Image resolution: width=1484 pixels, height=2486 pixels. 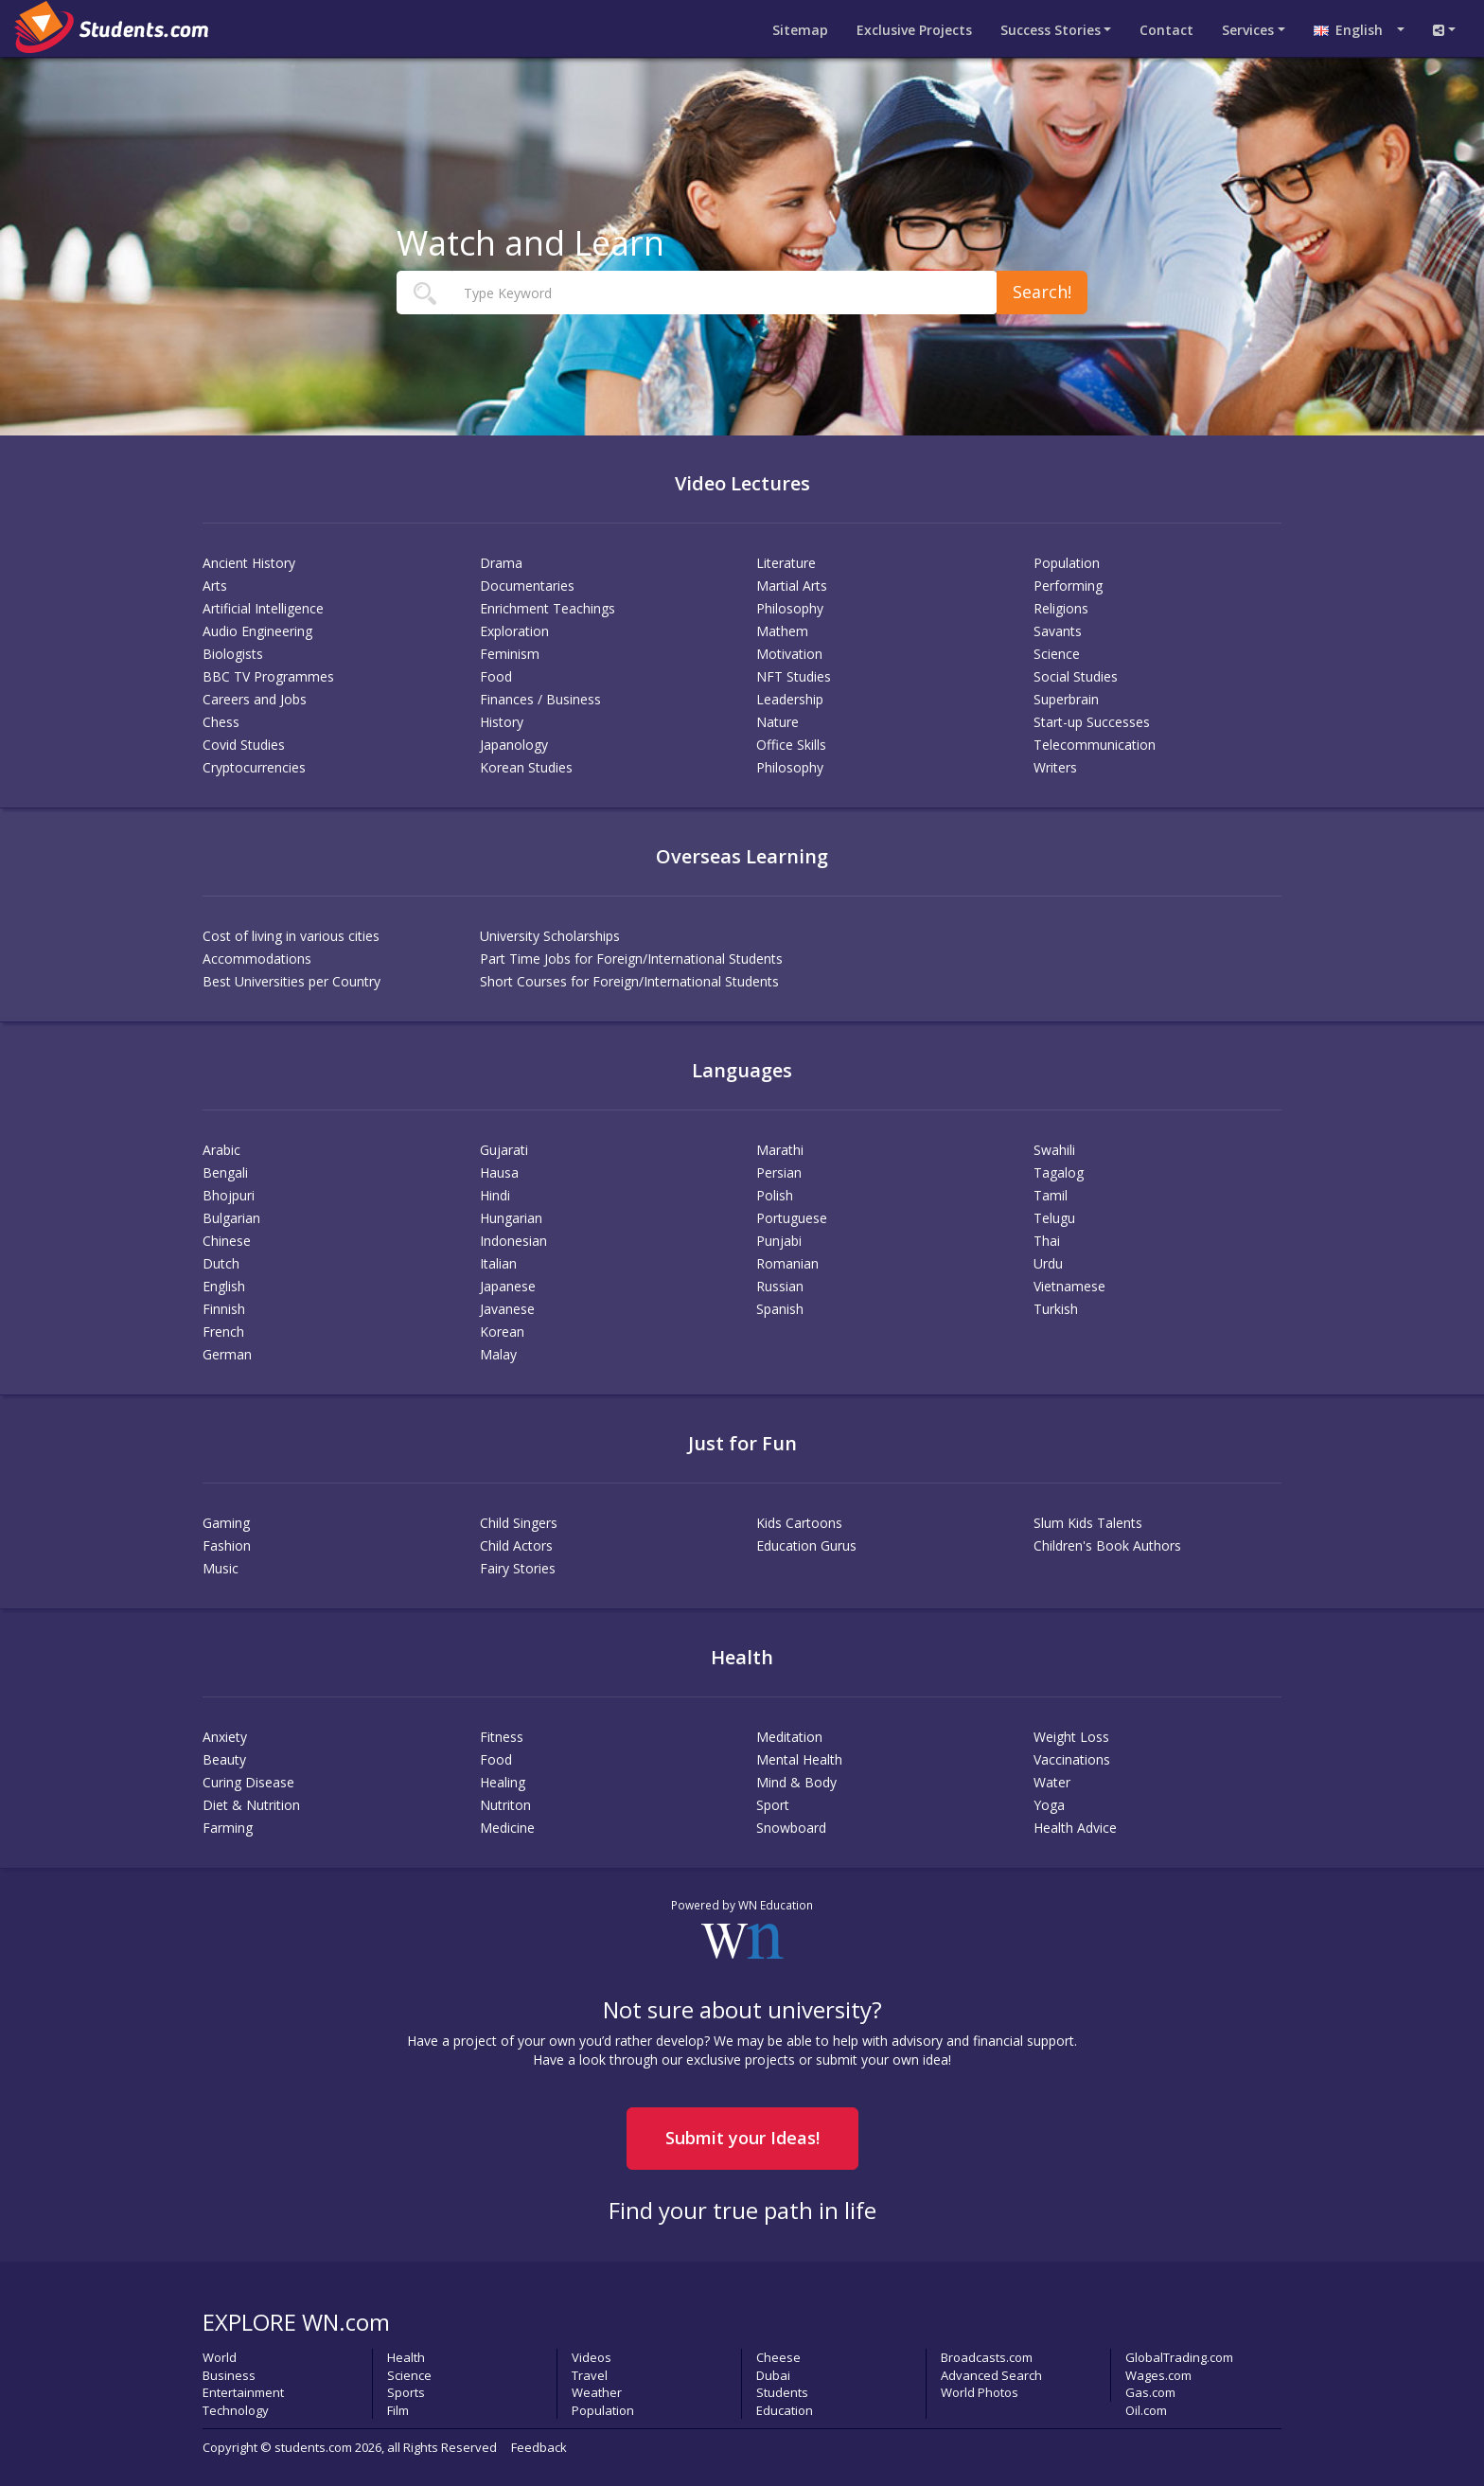 What do you see at coordinates (631, 959) in the screenshot?
I see `Part Time Jobs for Foreign/International Students` at bounding box center [631, 959].